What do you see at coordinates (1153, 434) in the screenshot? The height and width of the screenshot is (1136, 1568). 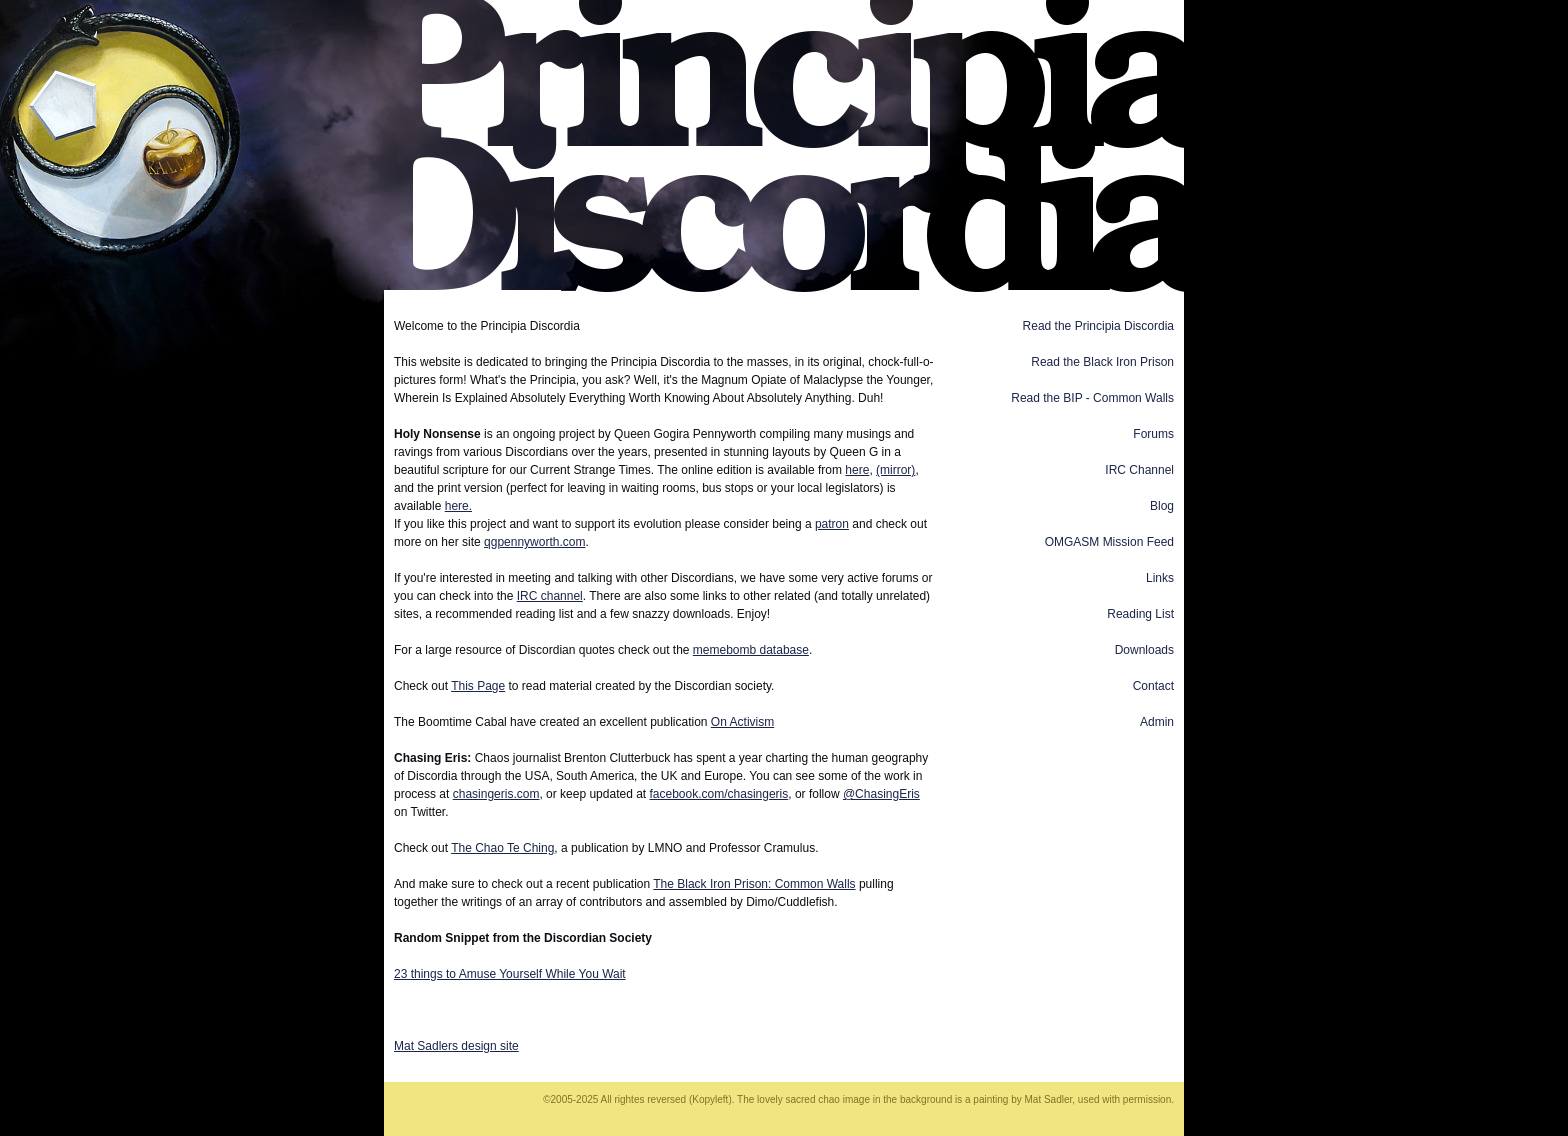 I see `Forums` at bounding box center [1153, 434].